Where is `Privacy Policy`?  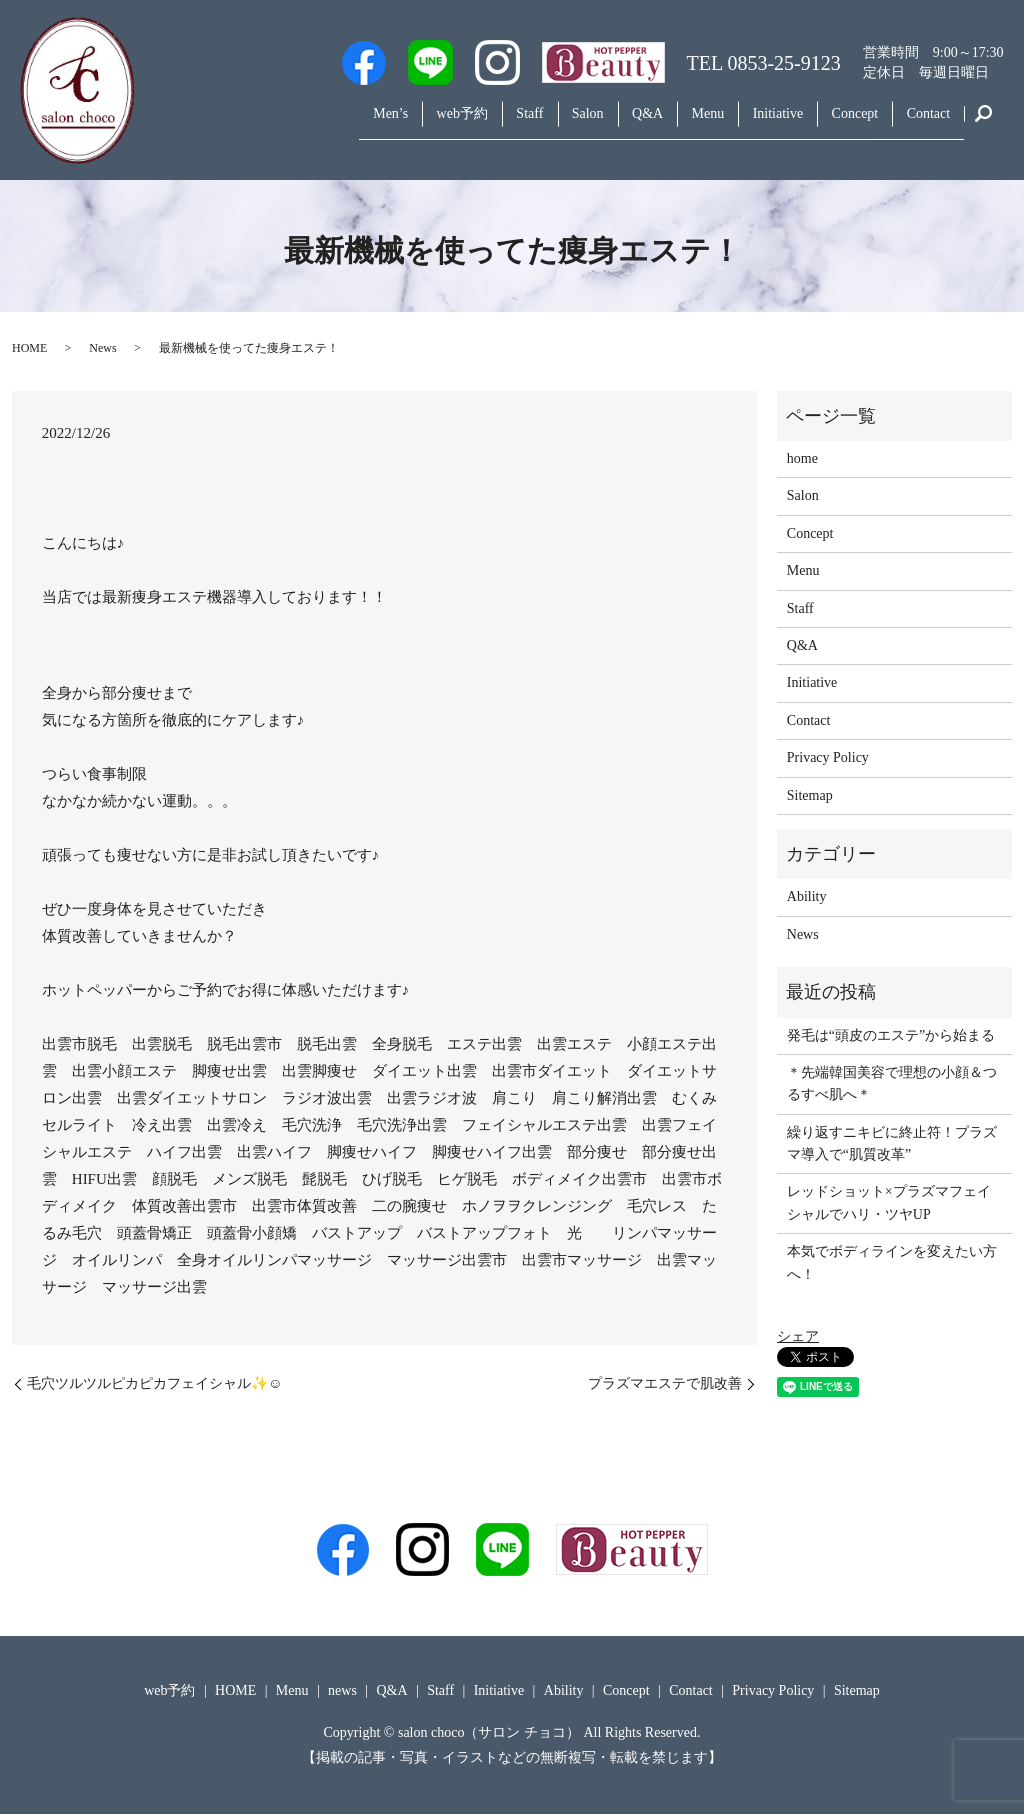 Privacy Policy is located at coordinates (828, 757).